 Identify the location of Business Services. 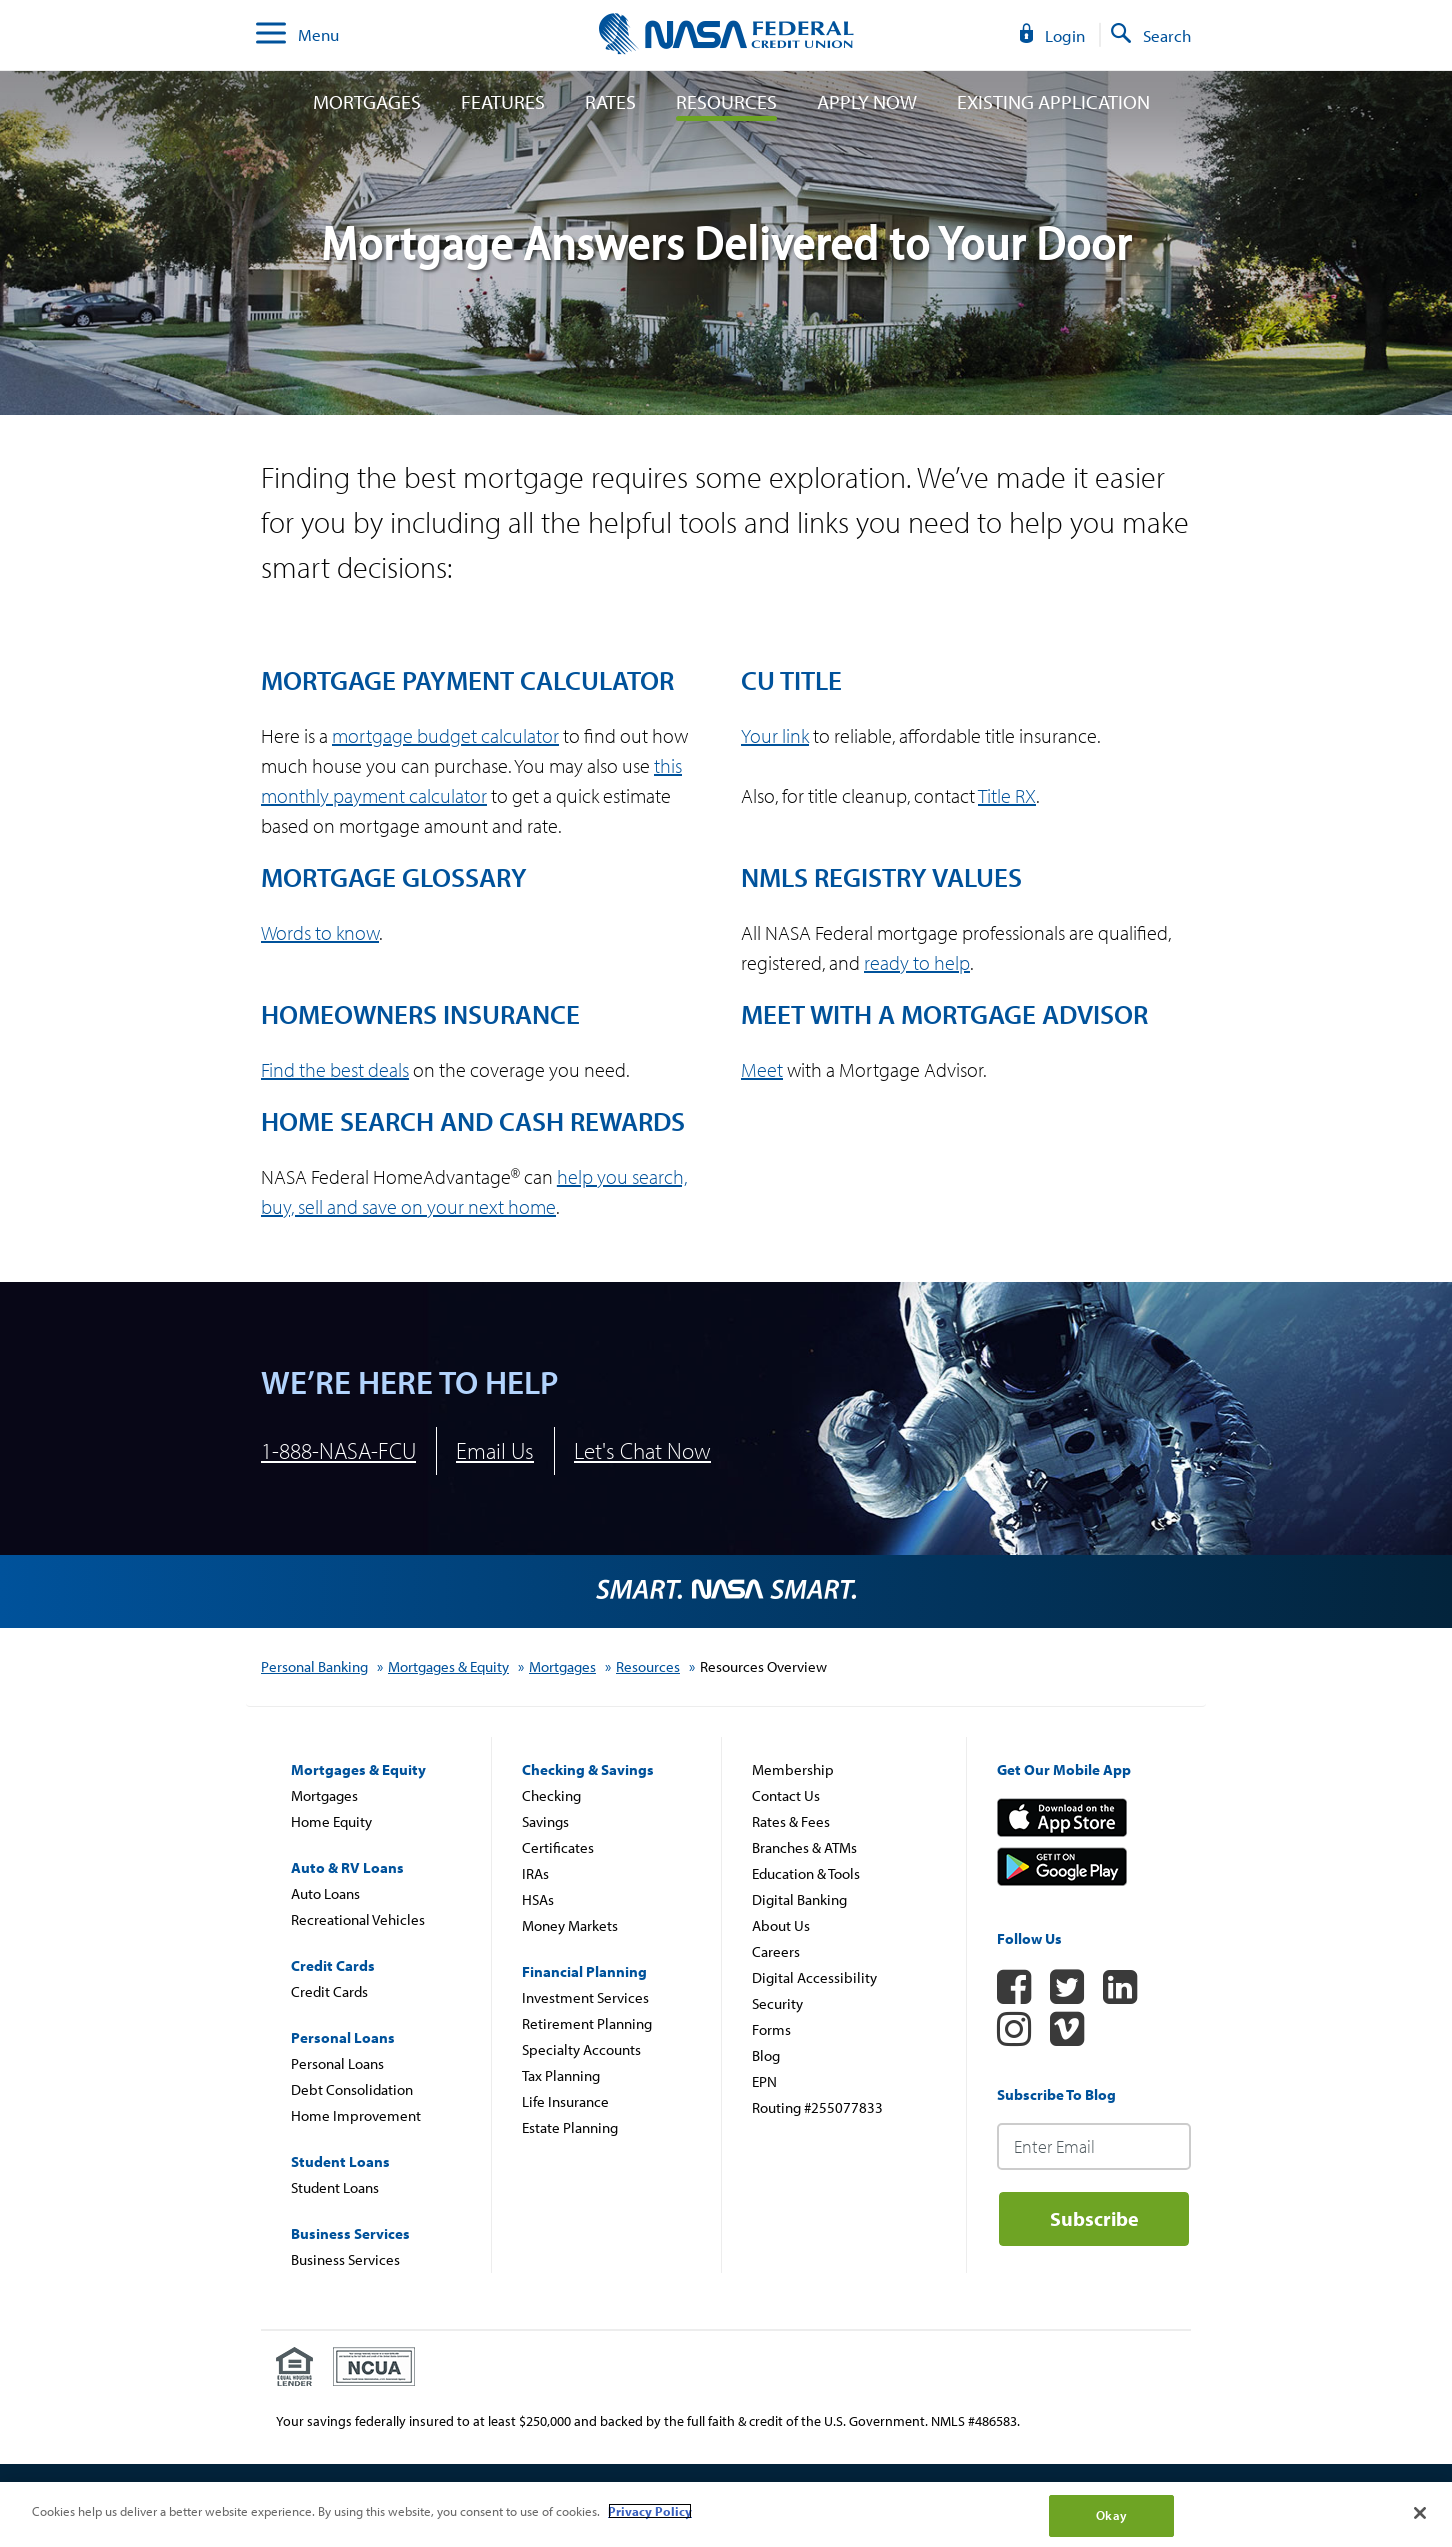
(345, 2259).